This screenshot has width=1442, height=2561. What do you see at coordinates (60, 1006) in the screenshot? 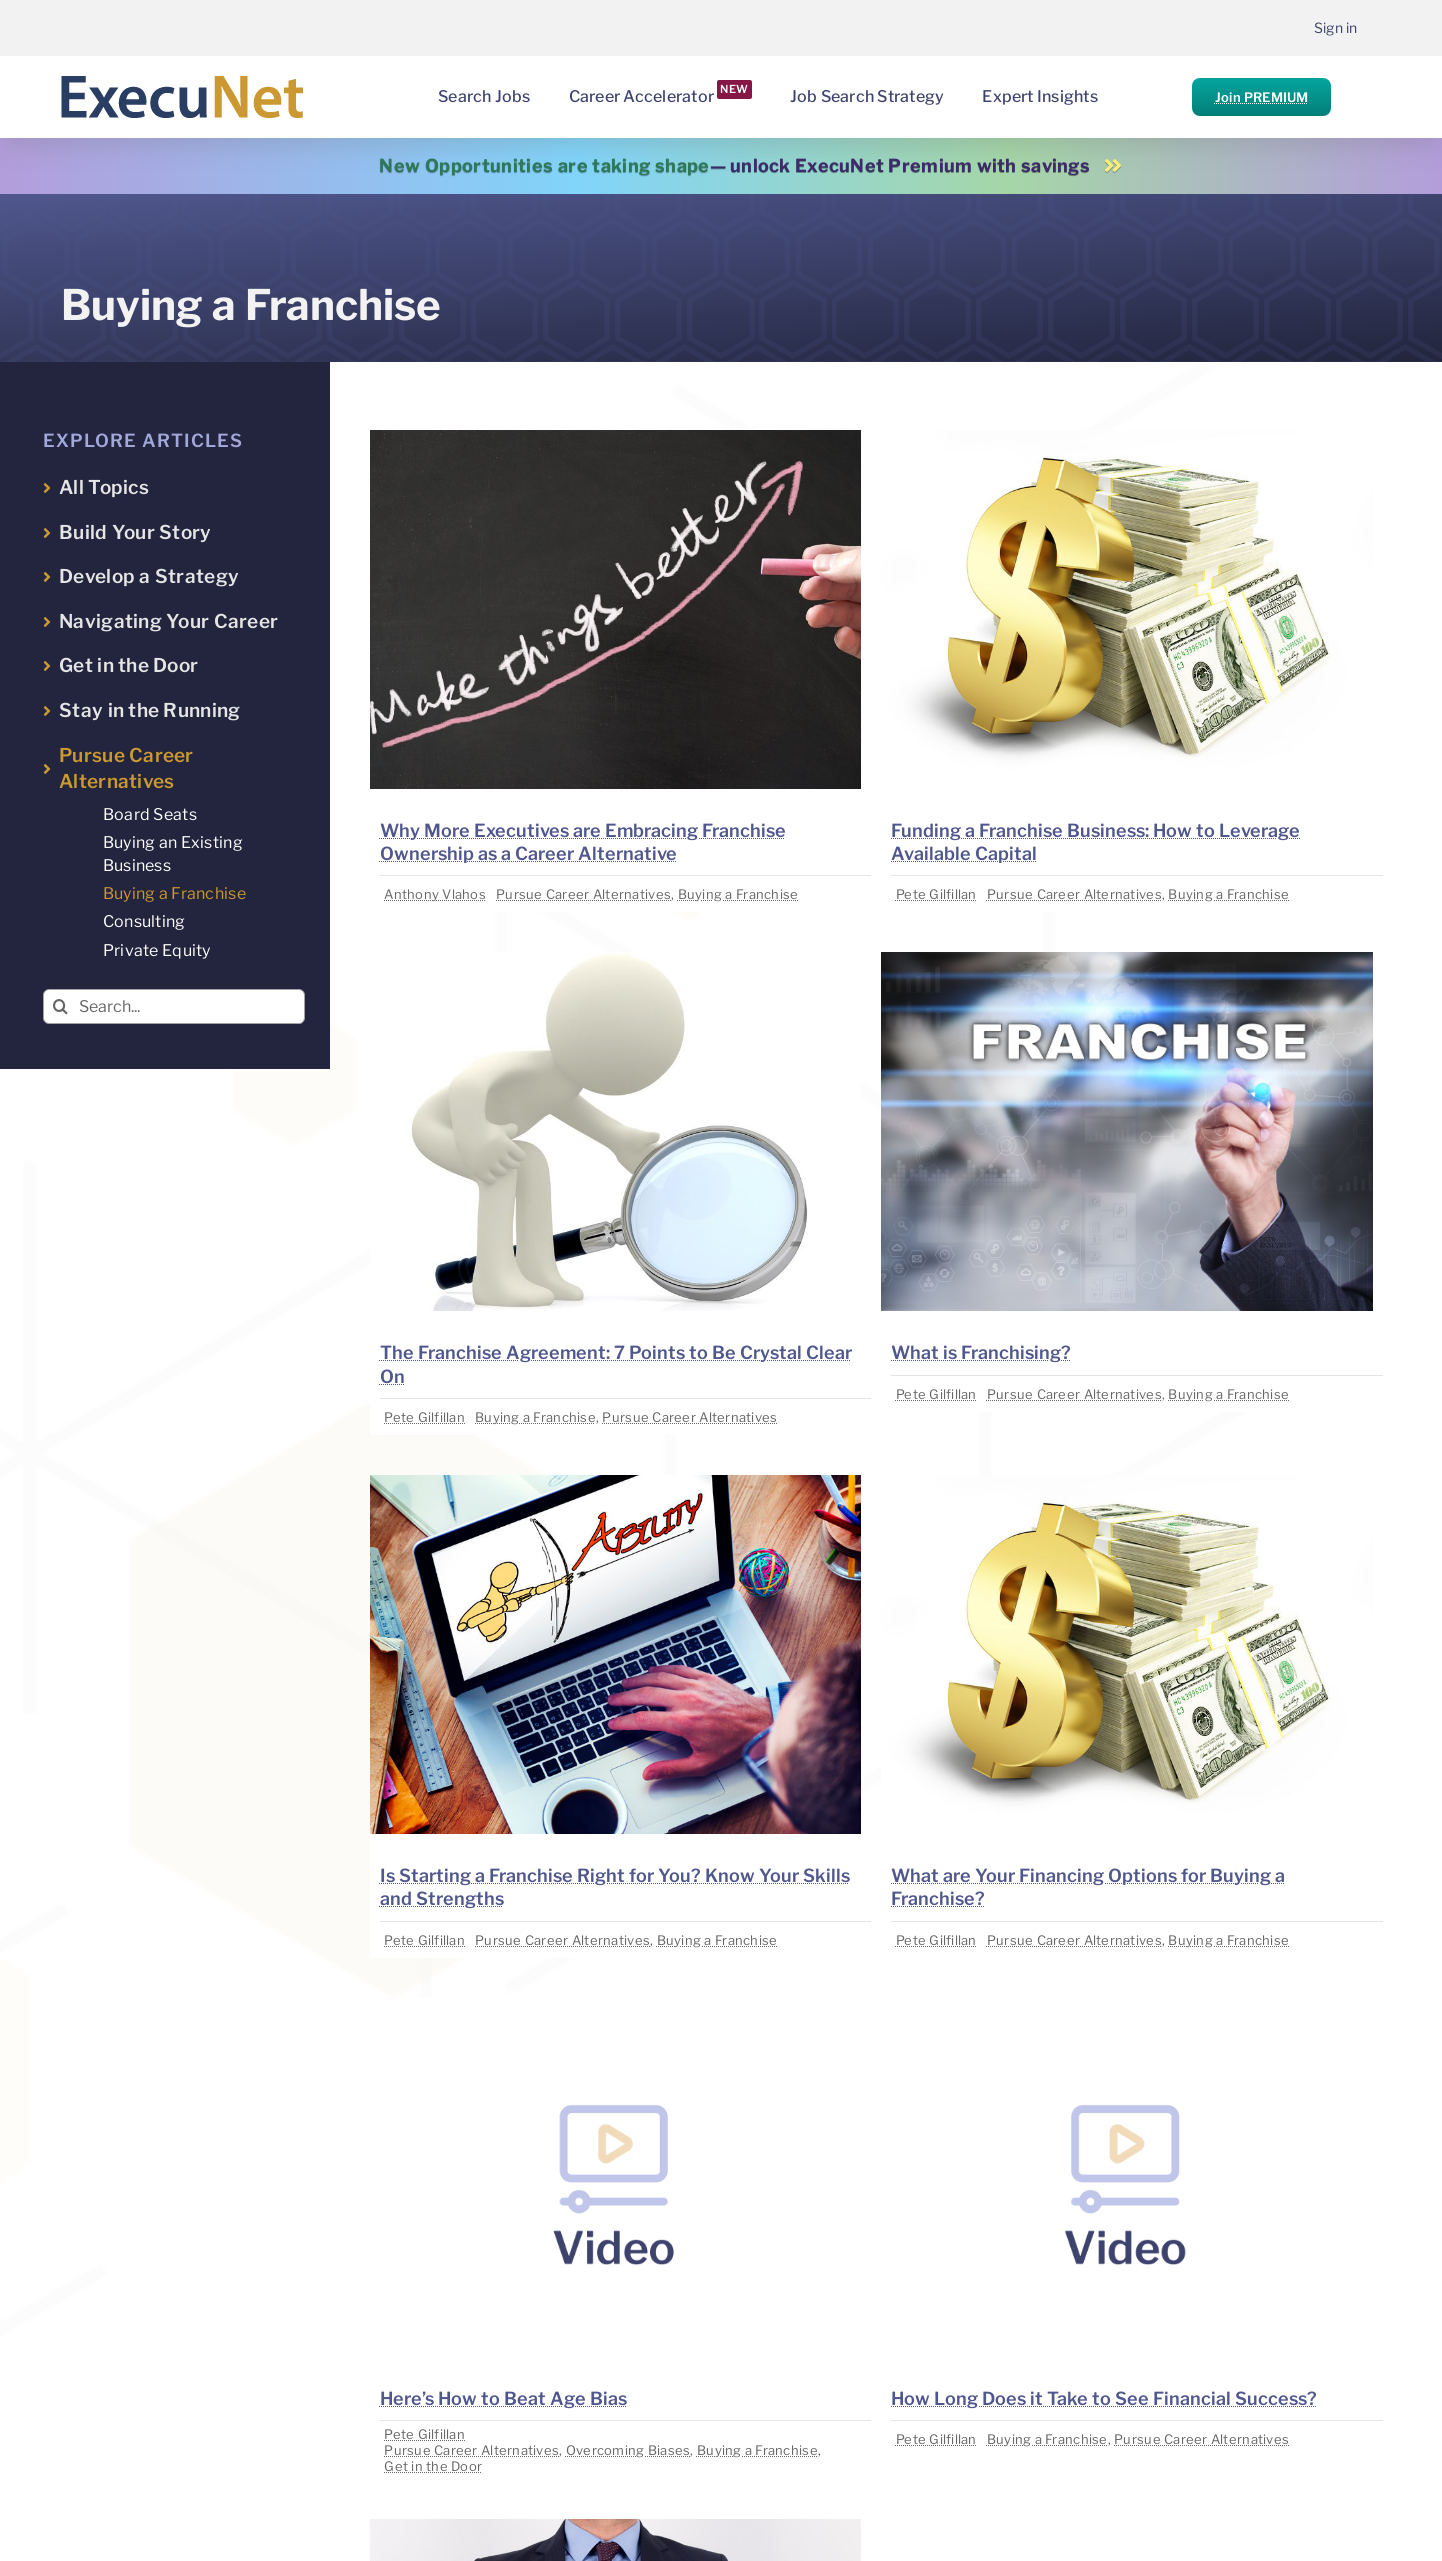
I see `[Search]` at bounding box center [60, 1006].